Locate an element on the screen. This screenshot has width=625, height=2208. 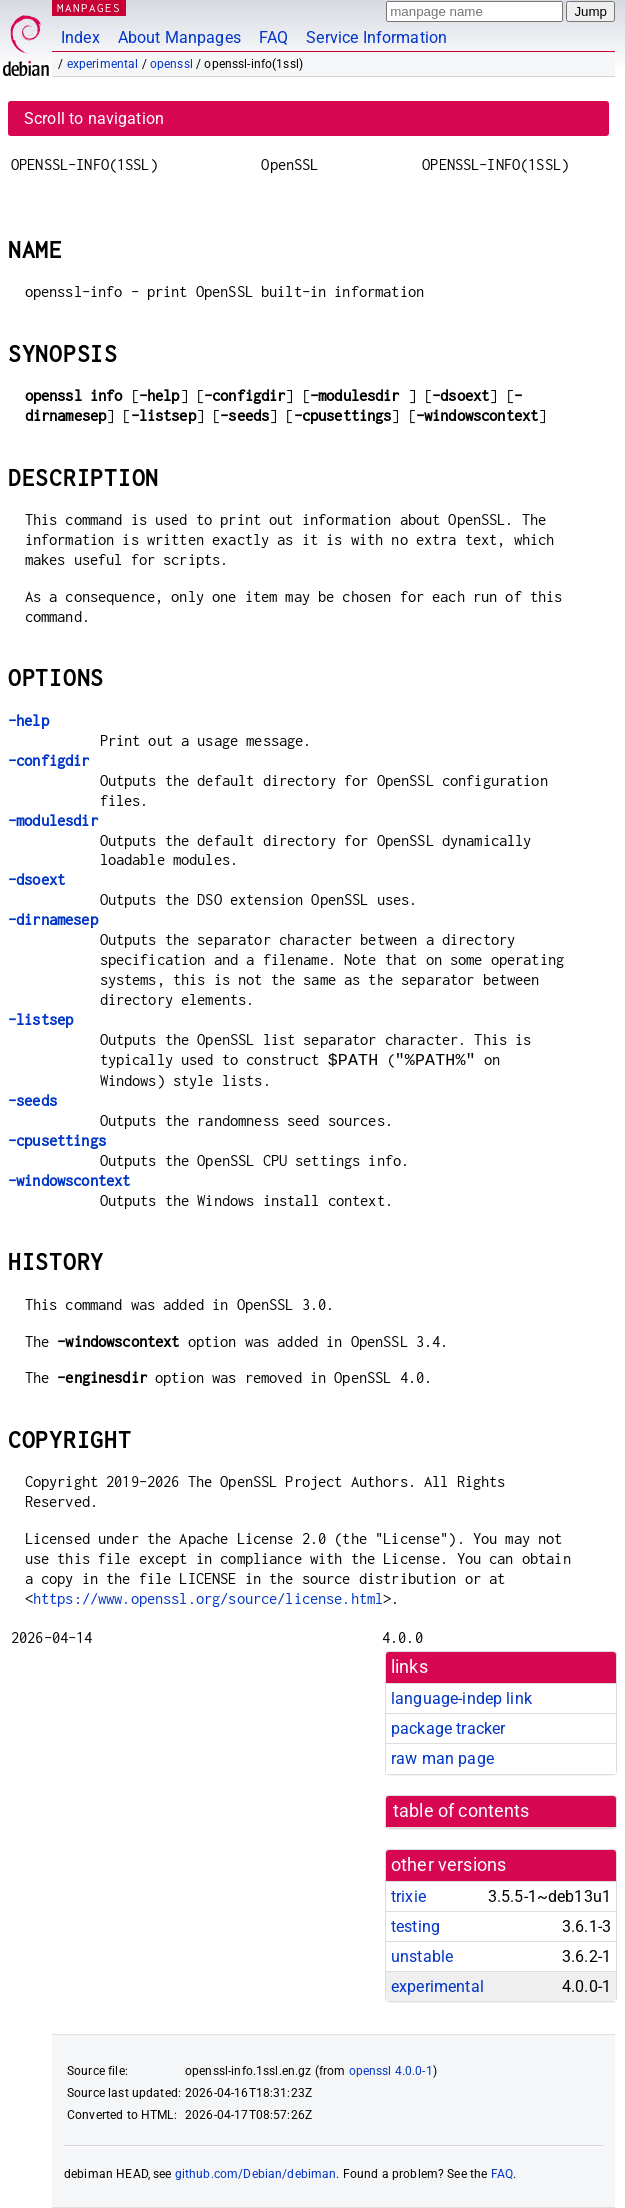
unstable is located at coordinates (422, 1956).